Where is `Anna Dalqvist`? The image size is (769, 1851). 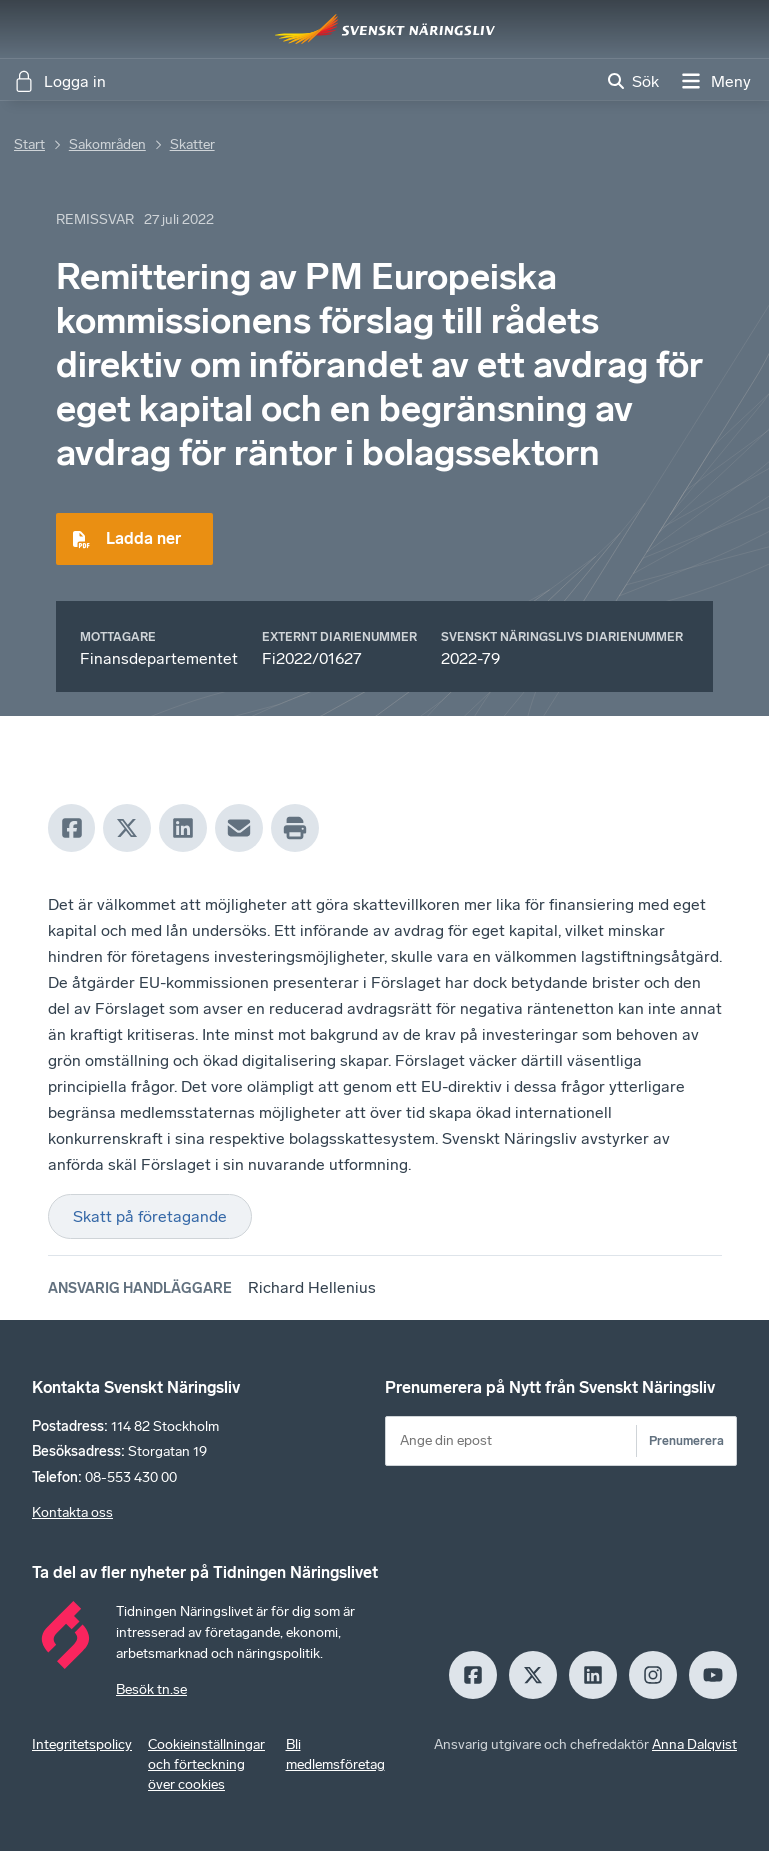
Anna Dalqvist is located at coordinates (694, 1744).